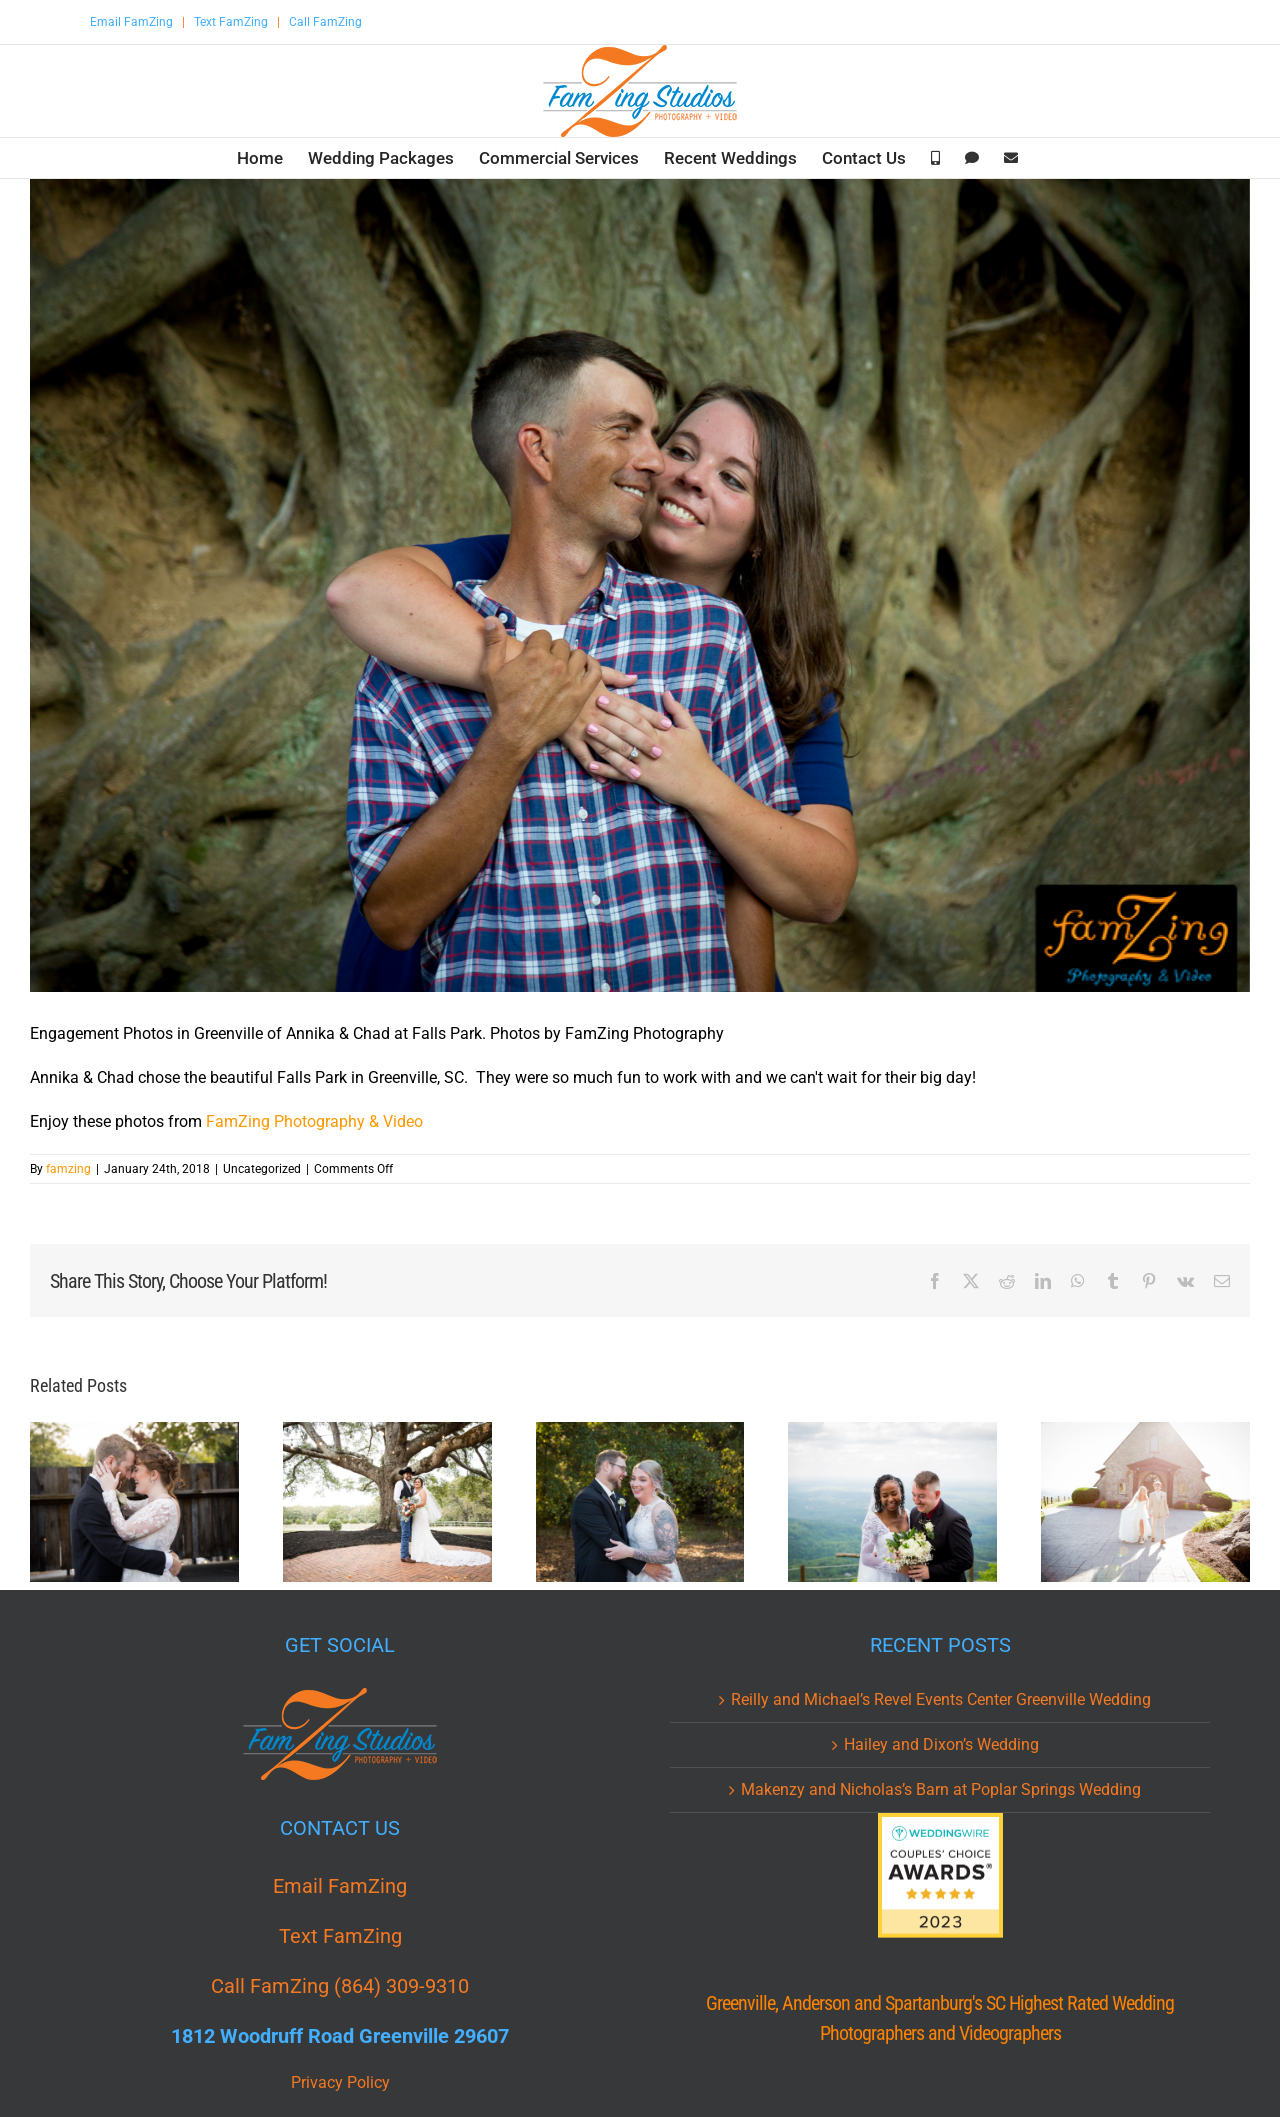  What do you see at coordinates (340, 1986) in the screenshot?
I see `Call FamZing (864) 309-9310` at bounding box center [340, 1986].